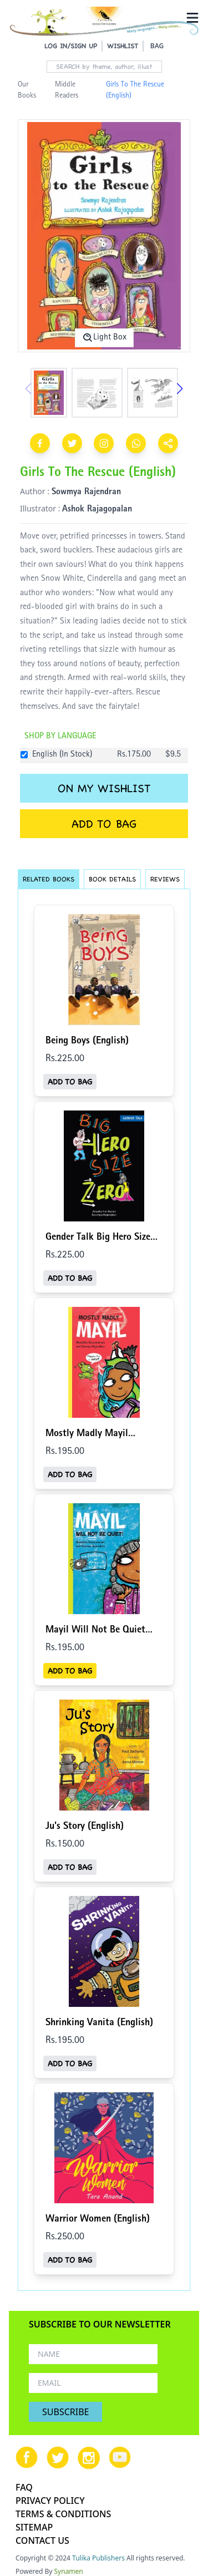 This screenshot has width=208, height=2576. Describe the element at coordinates (104, 824) in the screenshot. I see `ADD TO BAG` at that location.